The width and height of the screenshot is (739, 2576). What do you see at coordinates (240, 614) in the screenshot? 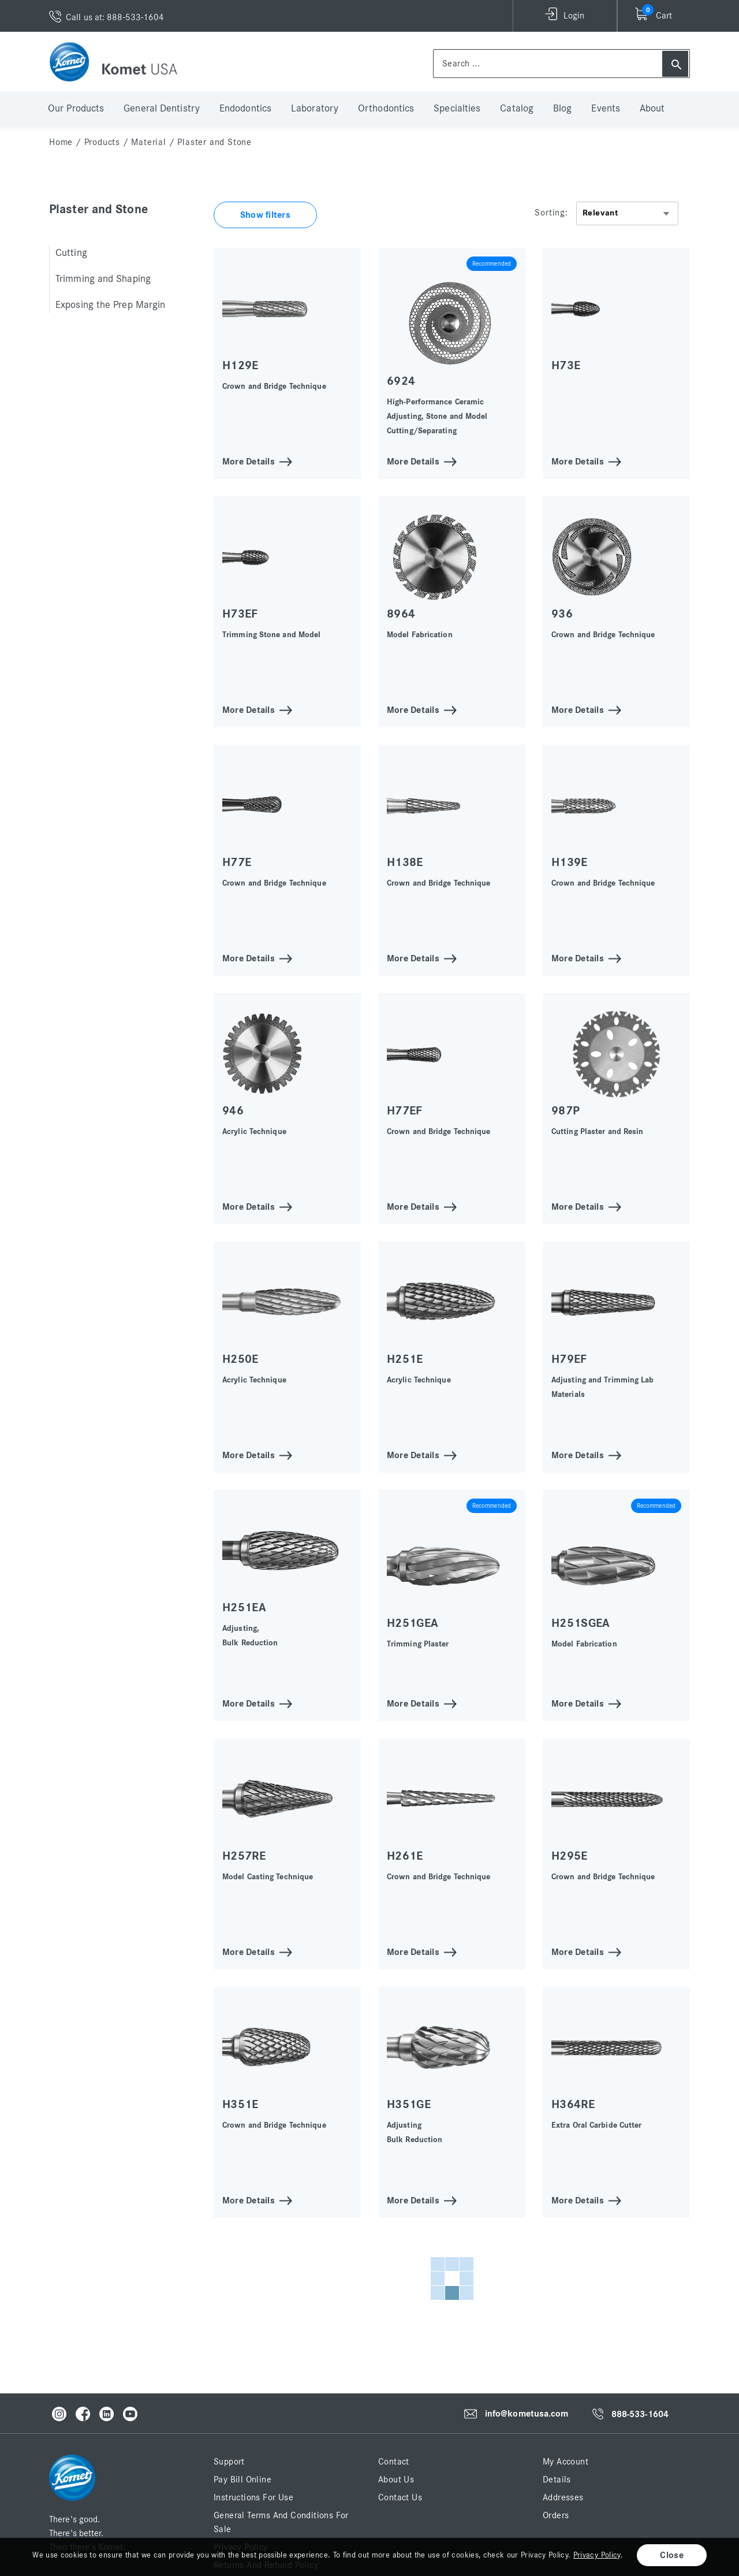
I see `H73EF` at bounding box center [240, 614].